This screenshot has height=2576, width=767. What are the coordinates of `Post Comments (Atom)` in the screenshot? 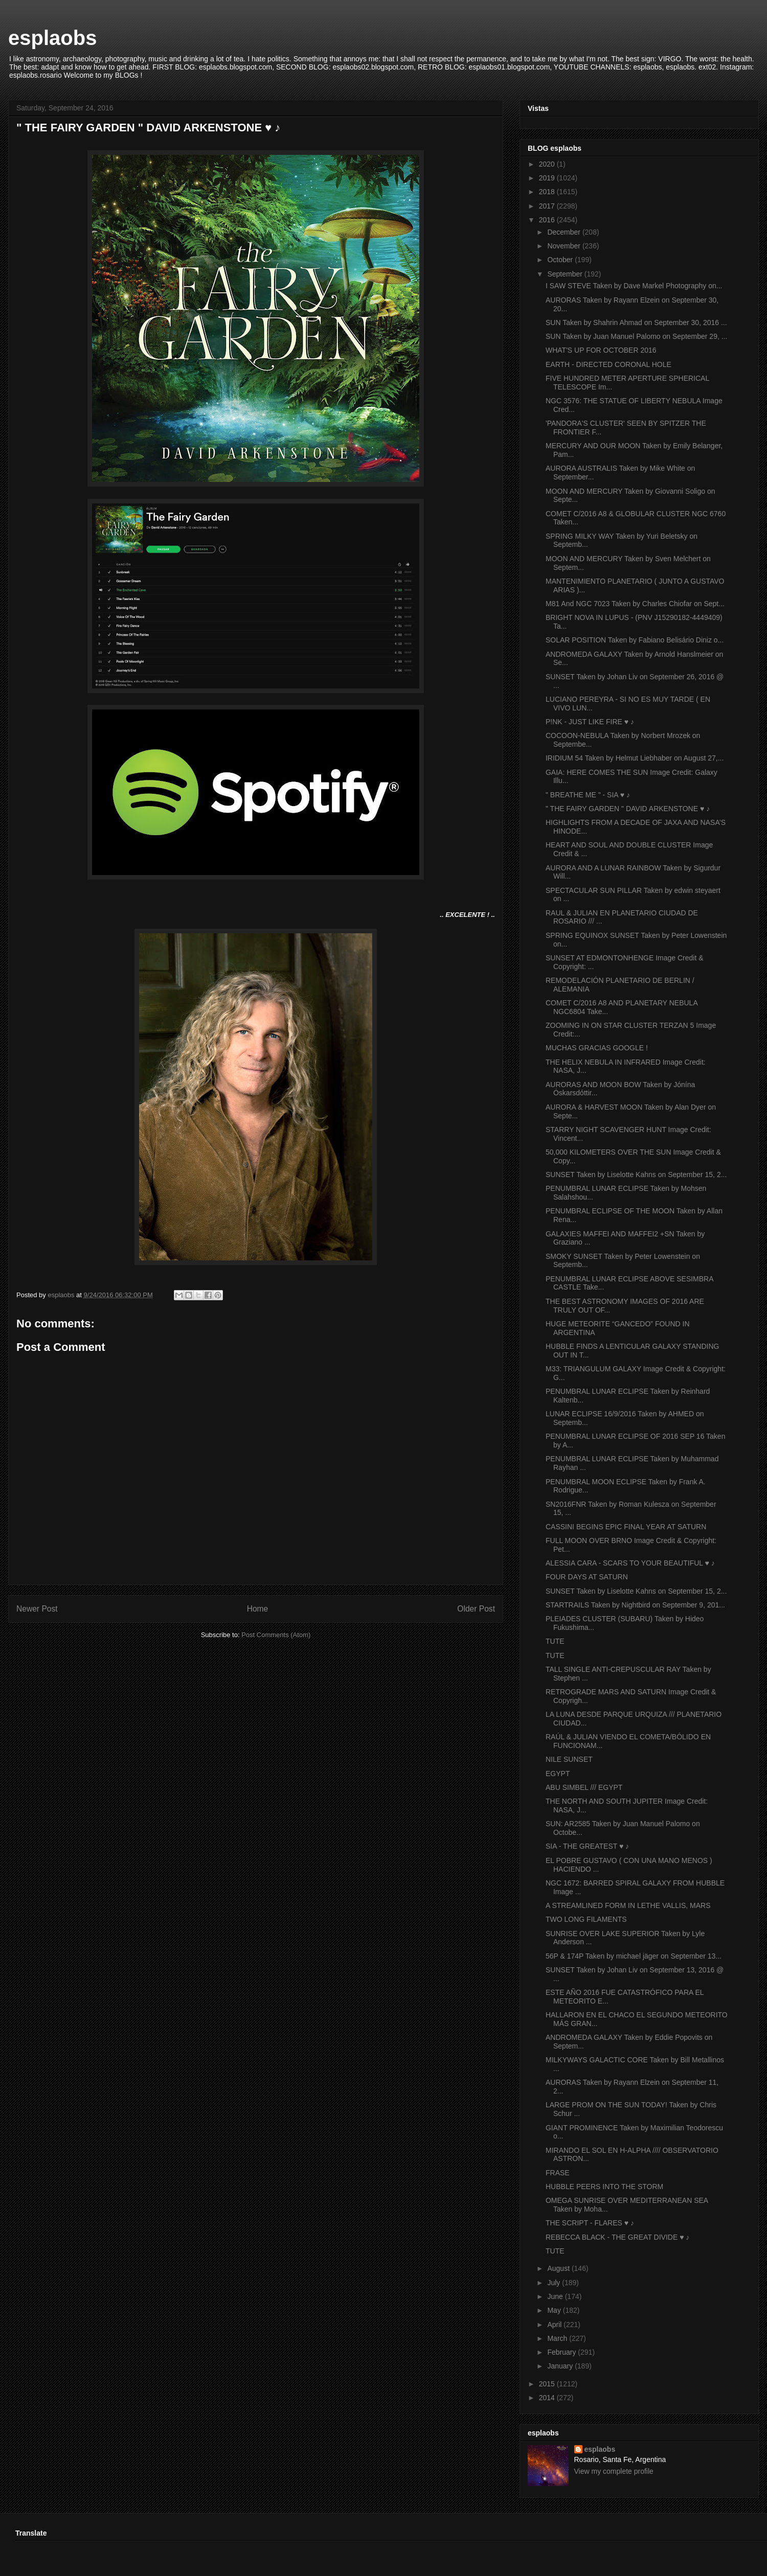 It's located at (275, 1635).